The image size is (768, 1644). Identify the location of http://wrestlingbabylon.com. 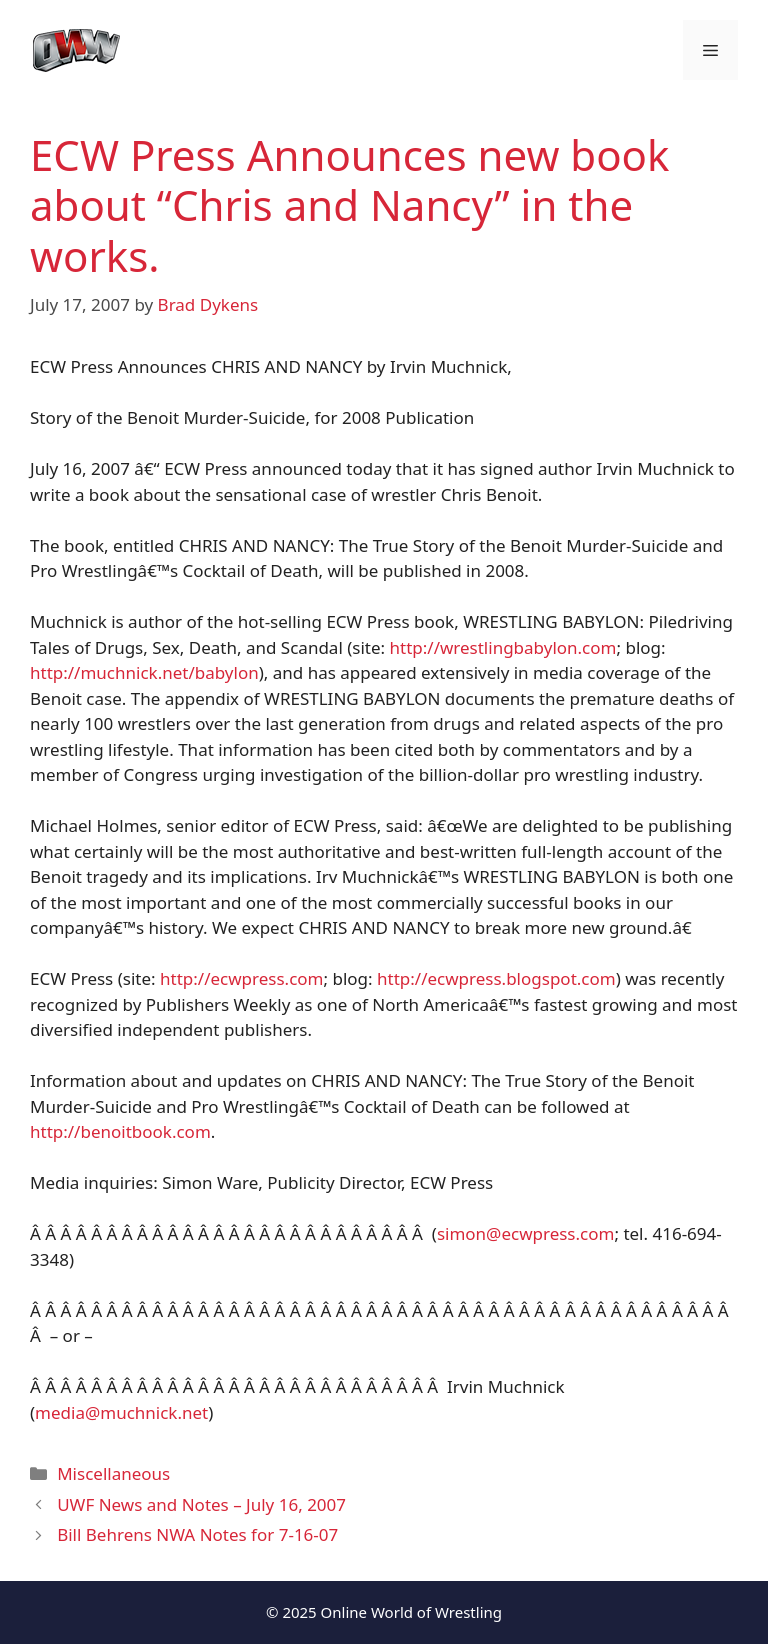
(503, 647).